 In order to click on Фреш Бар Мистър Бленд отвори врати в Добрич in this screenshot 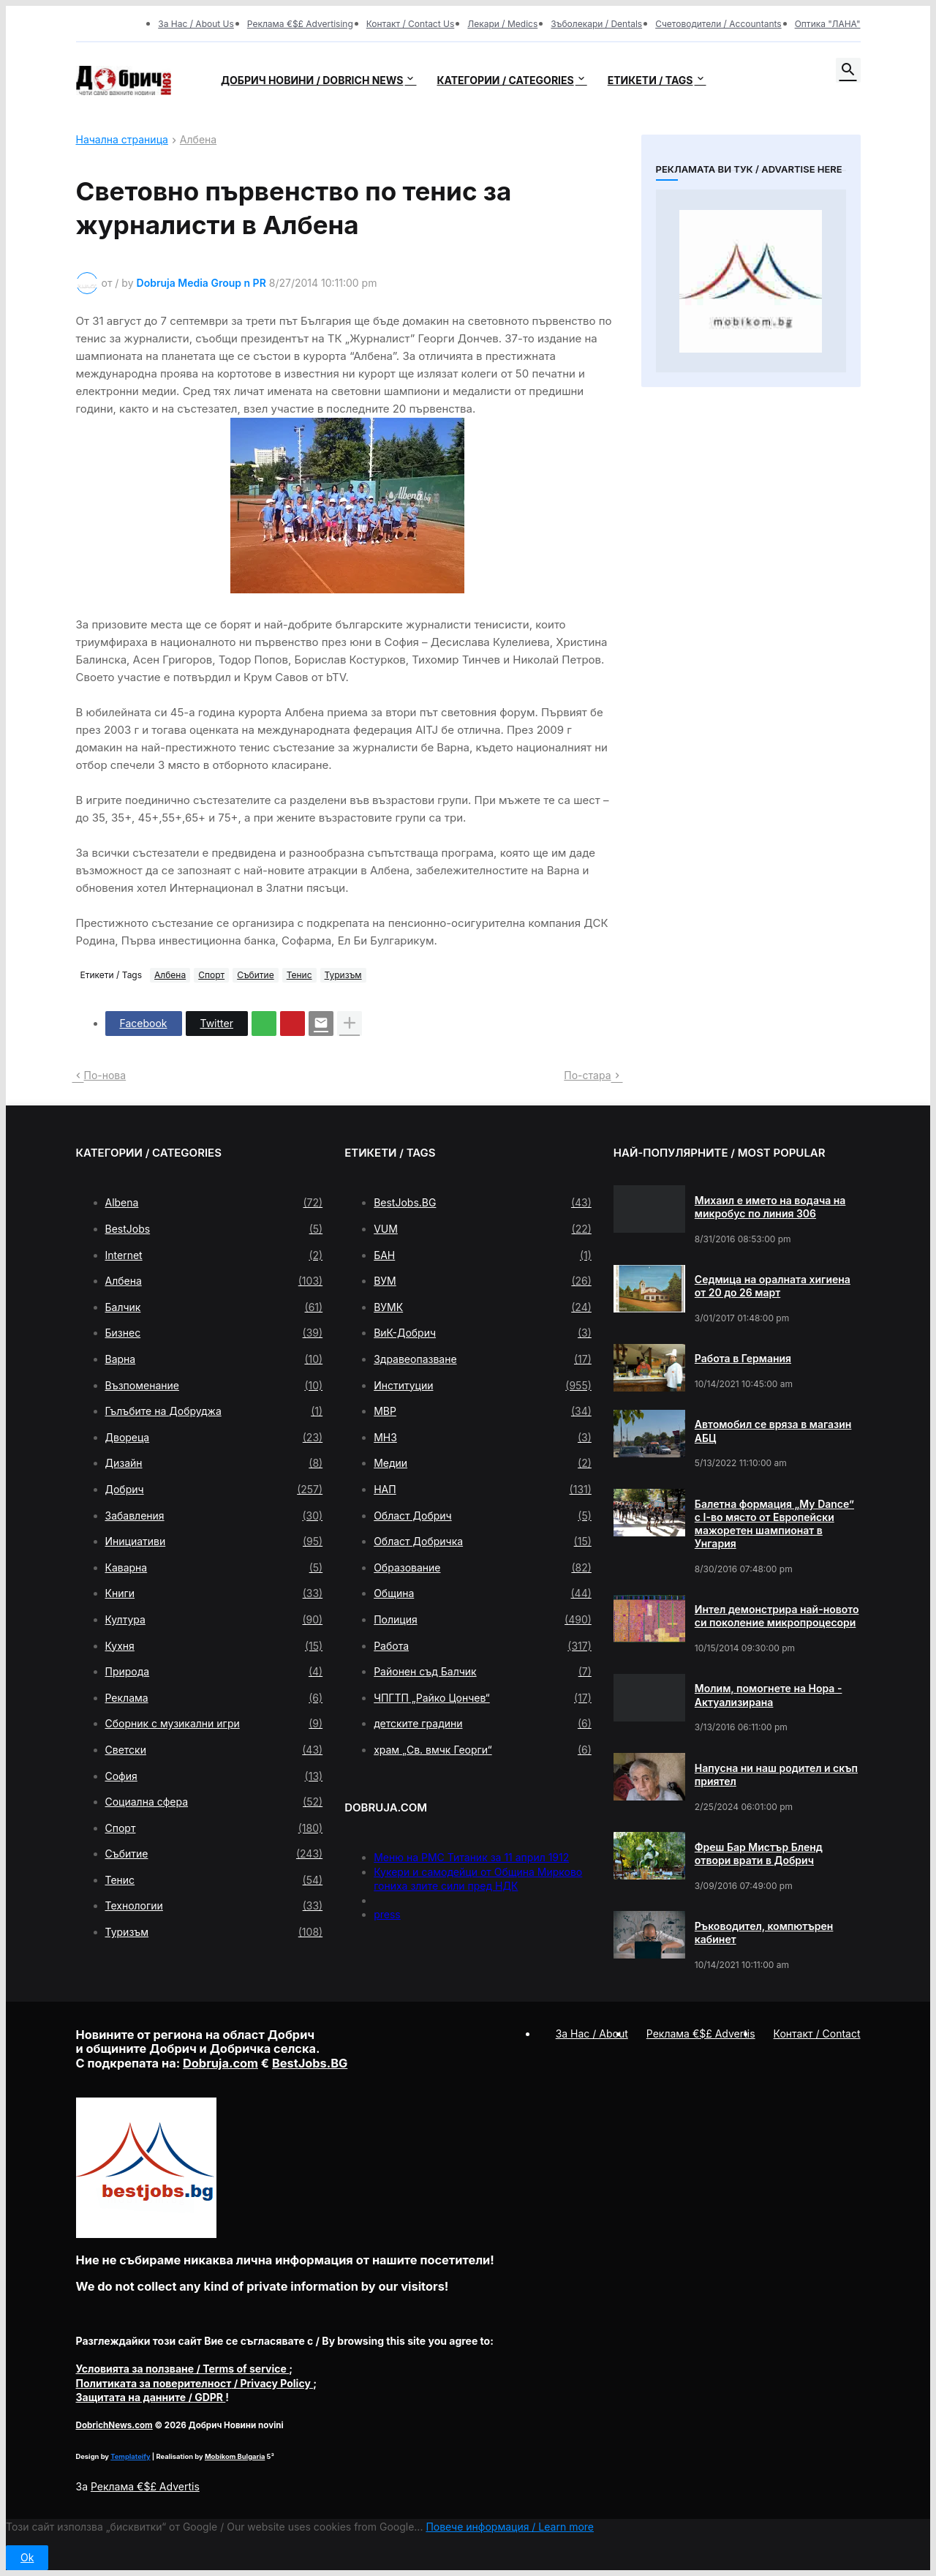, I will do `click(759, 1853)`.